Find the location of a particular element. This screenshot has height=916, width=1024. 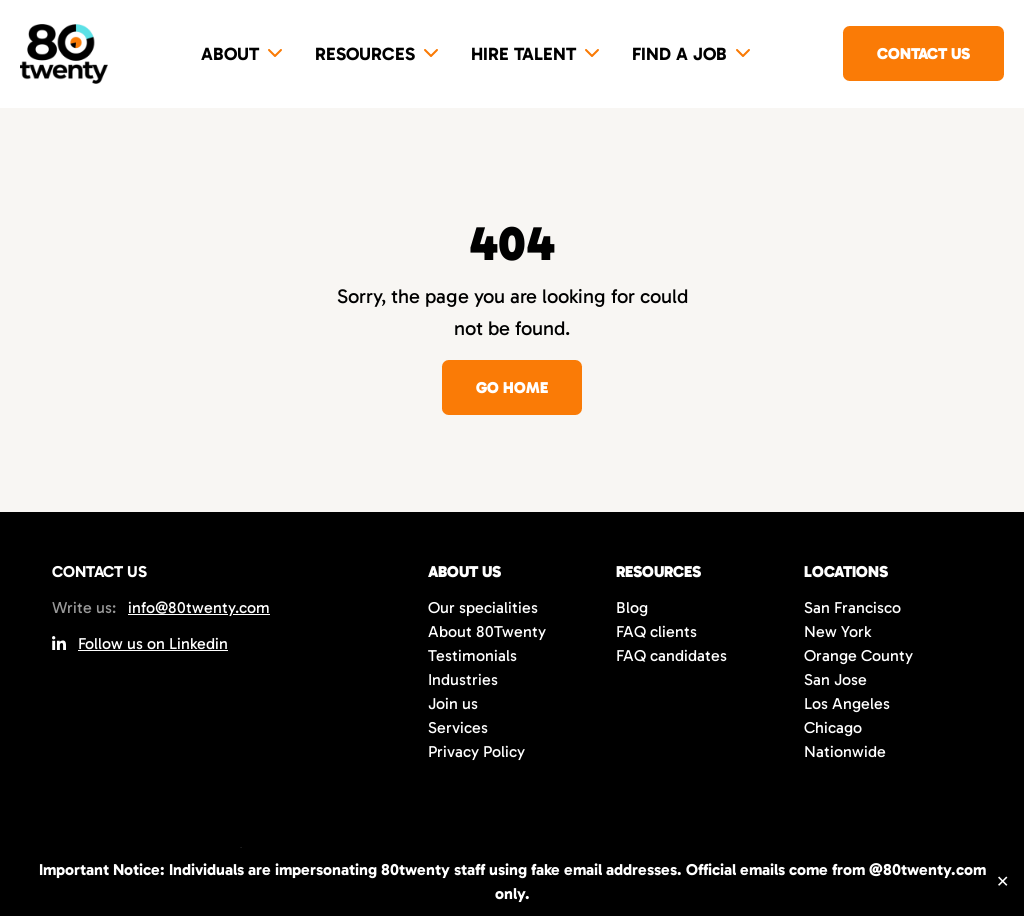

Blog is located at coordinates (632, 607).